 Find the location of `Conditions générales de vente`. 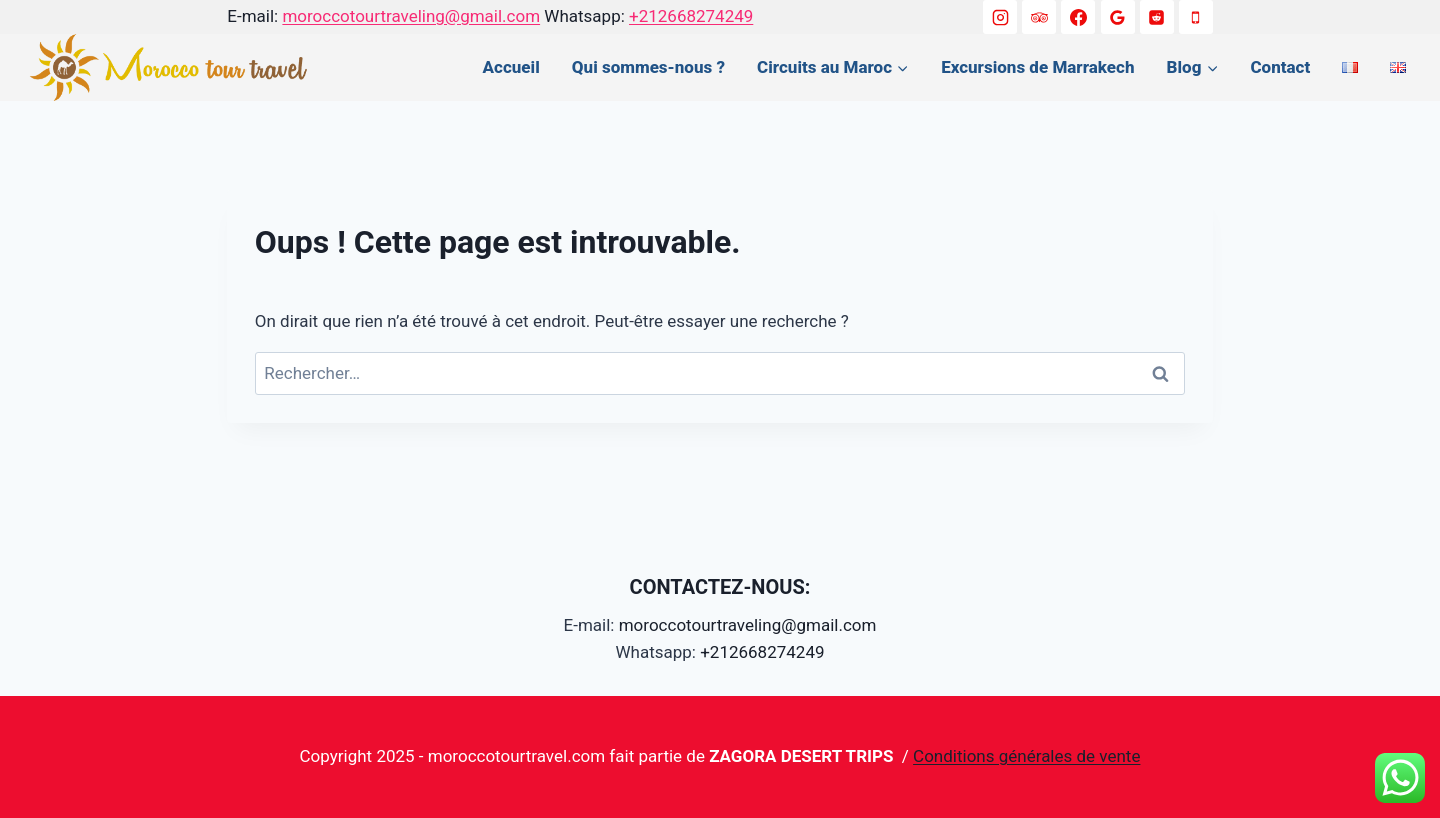

Conditions générales de vente is located at coordinates (1026, 756).